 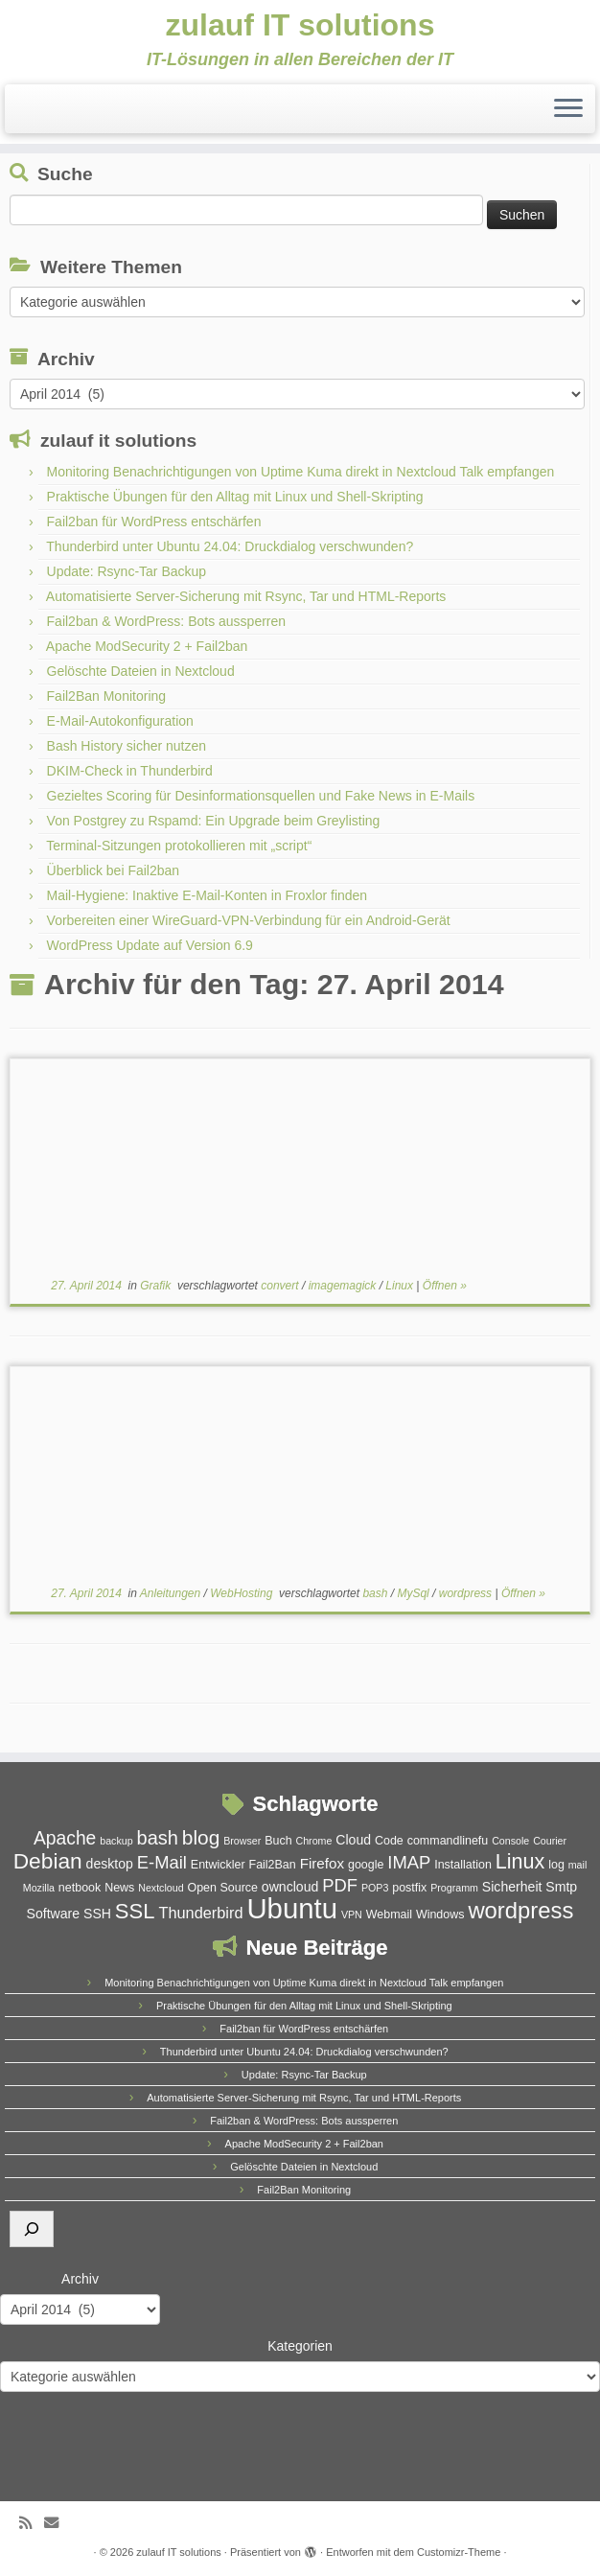 What do you see at coordinates (290, 1886) in the screenshot?
I see `owncloud [owncloud (6 Einträge)]` at bounding box center [290, 1886].